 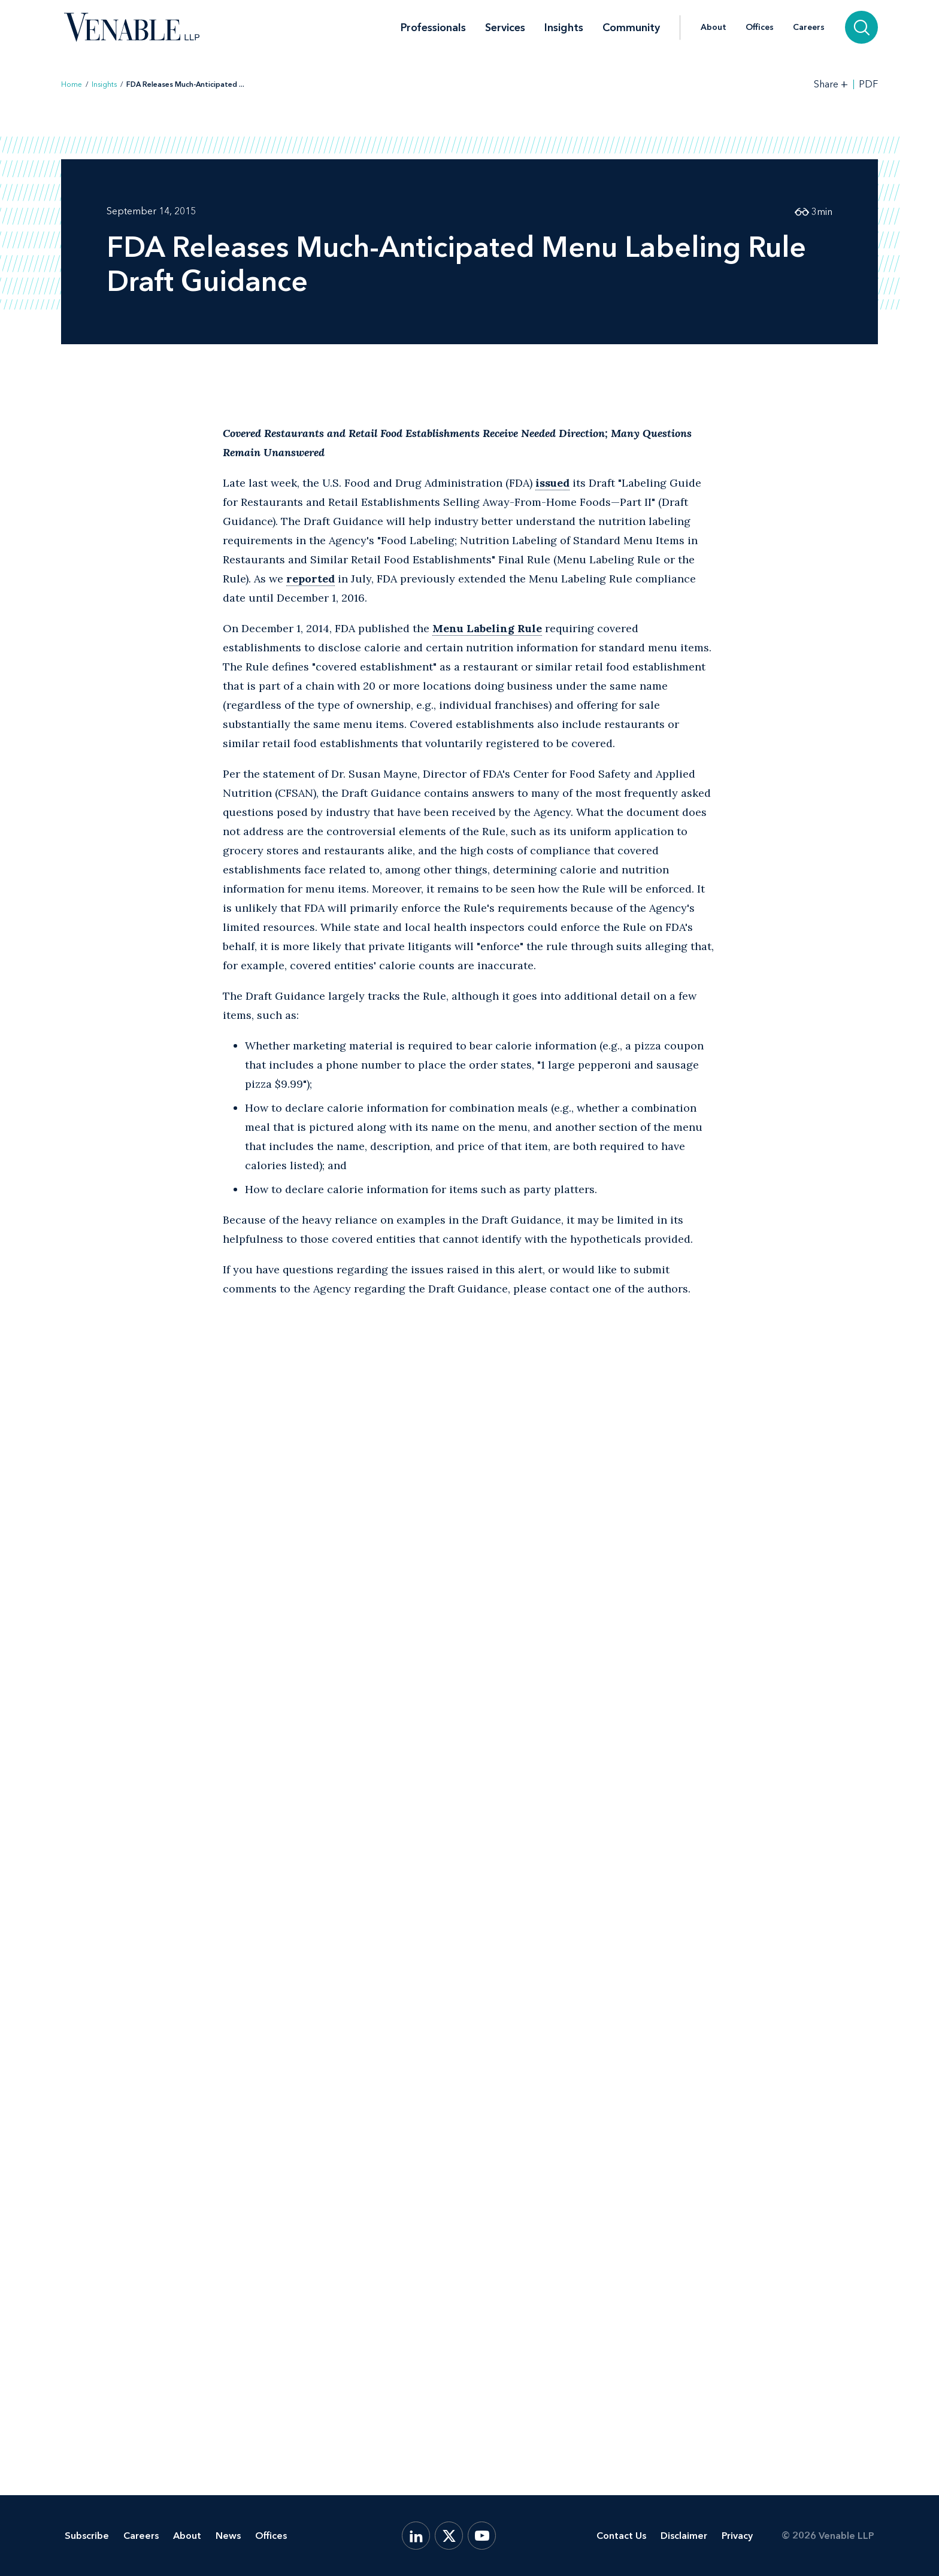 What do you see at coordinates (631, 27) in the screenshot?
I see `Community` at bounding box center [631, 27].